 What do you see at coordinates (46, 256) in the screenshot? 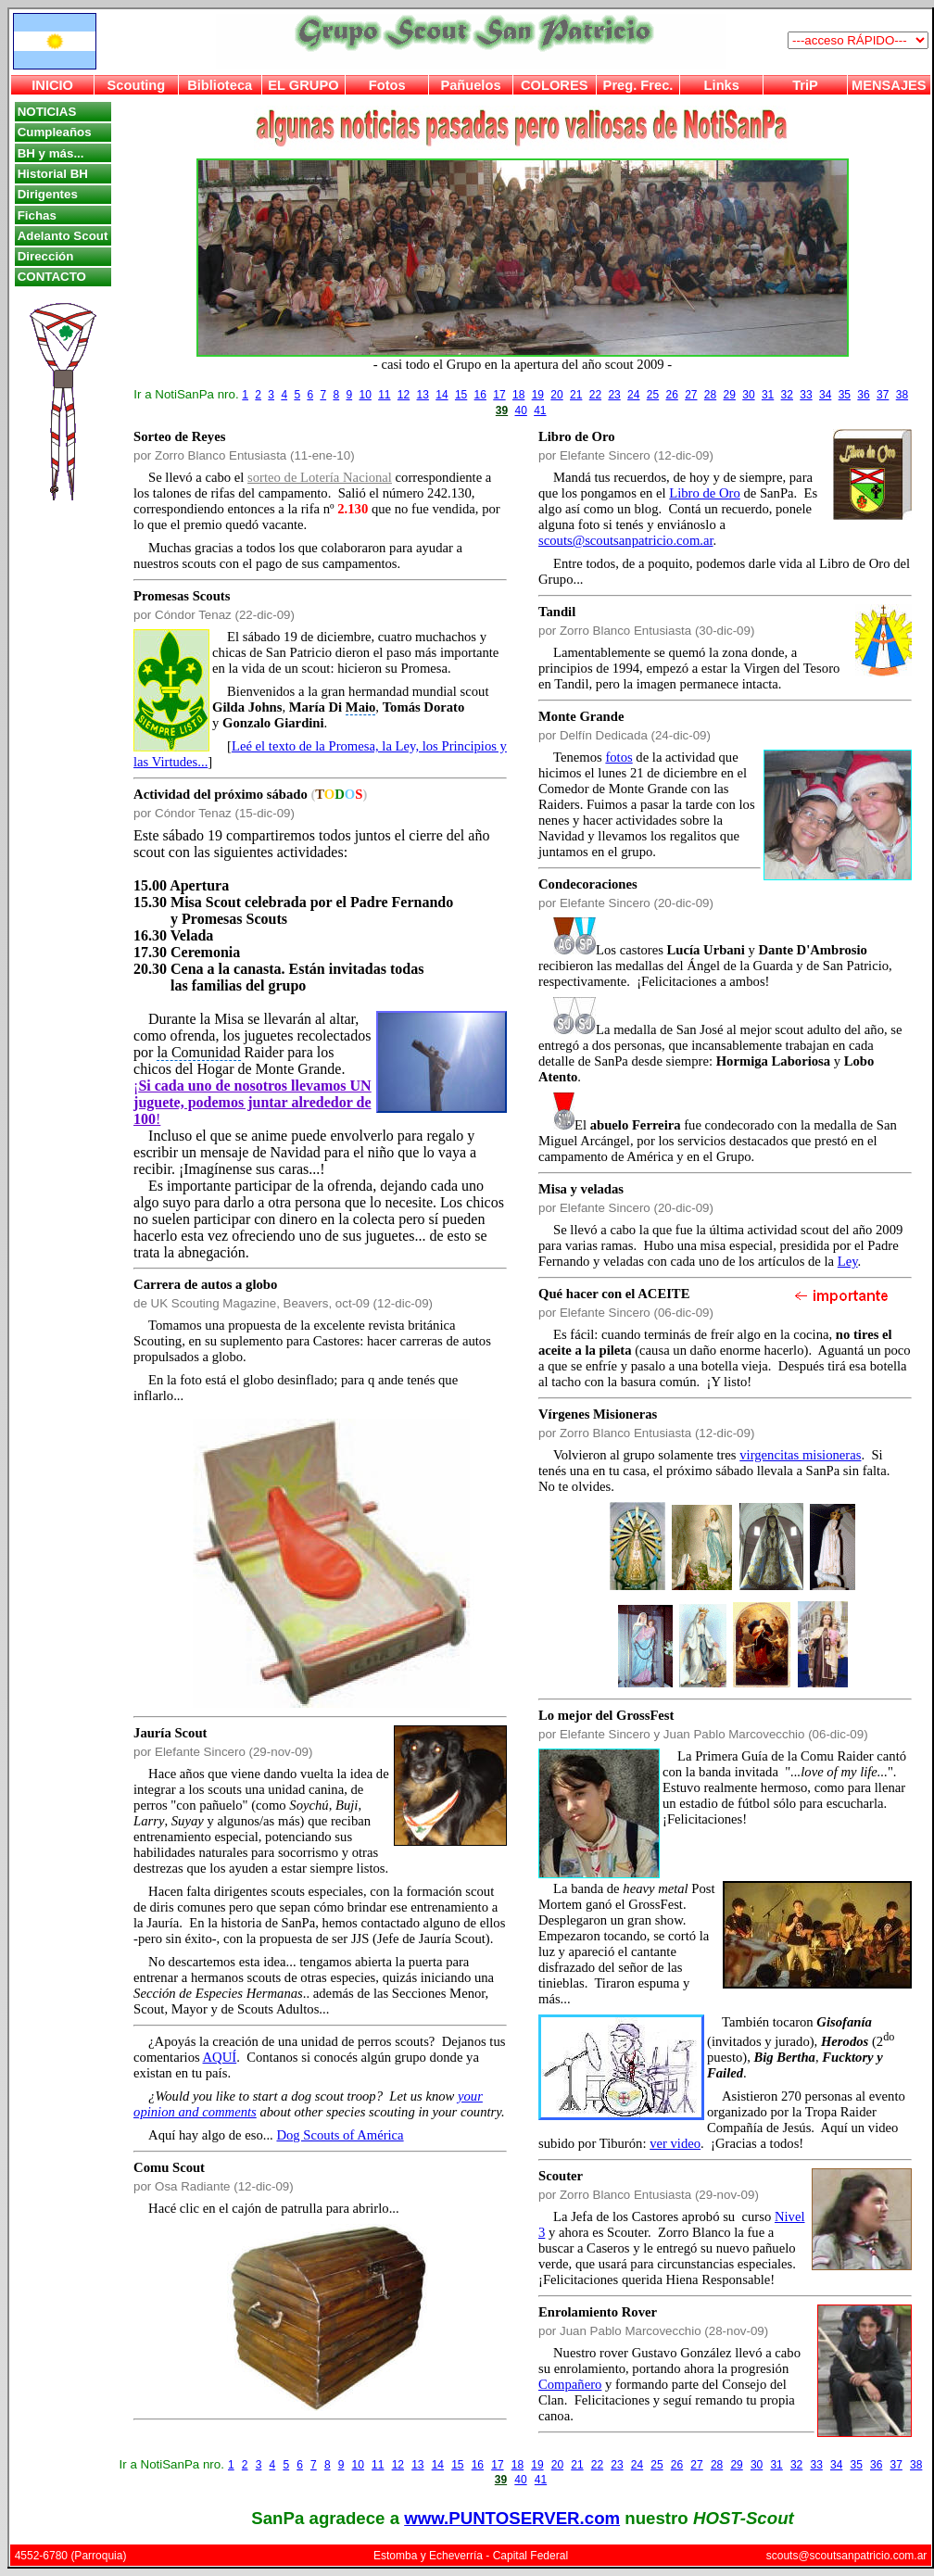
I see `Dirección` at bounding box center [46, 256].